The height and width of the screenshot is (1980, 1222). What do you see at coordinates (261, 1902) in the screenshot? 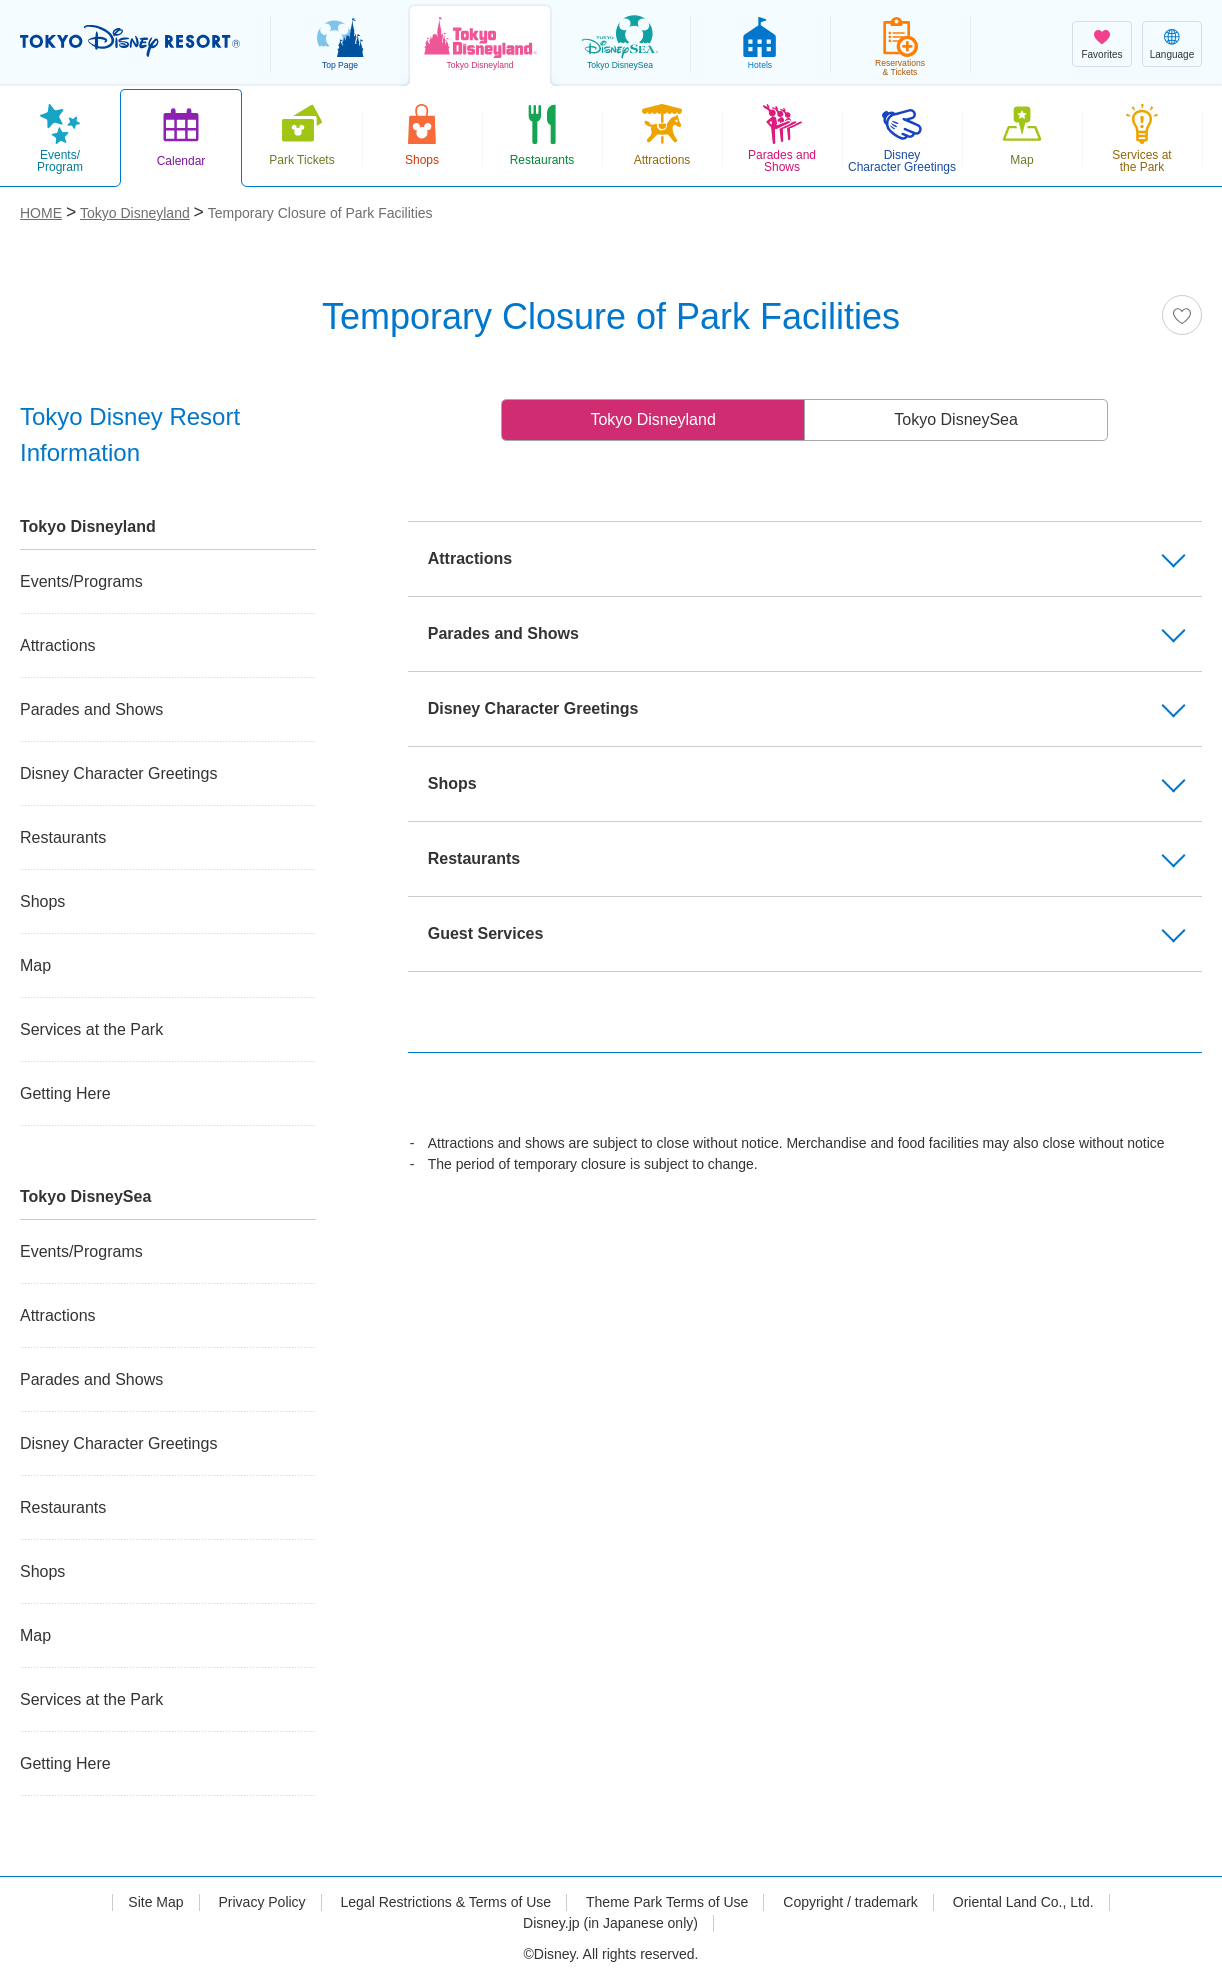
I see `Privacy Policy` at bounding box center [261, 1902].